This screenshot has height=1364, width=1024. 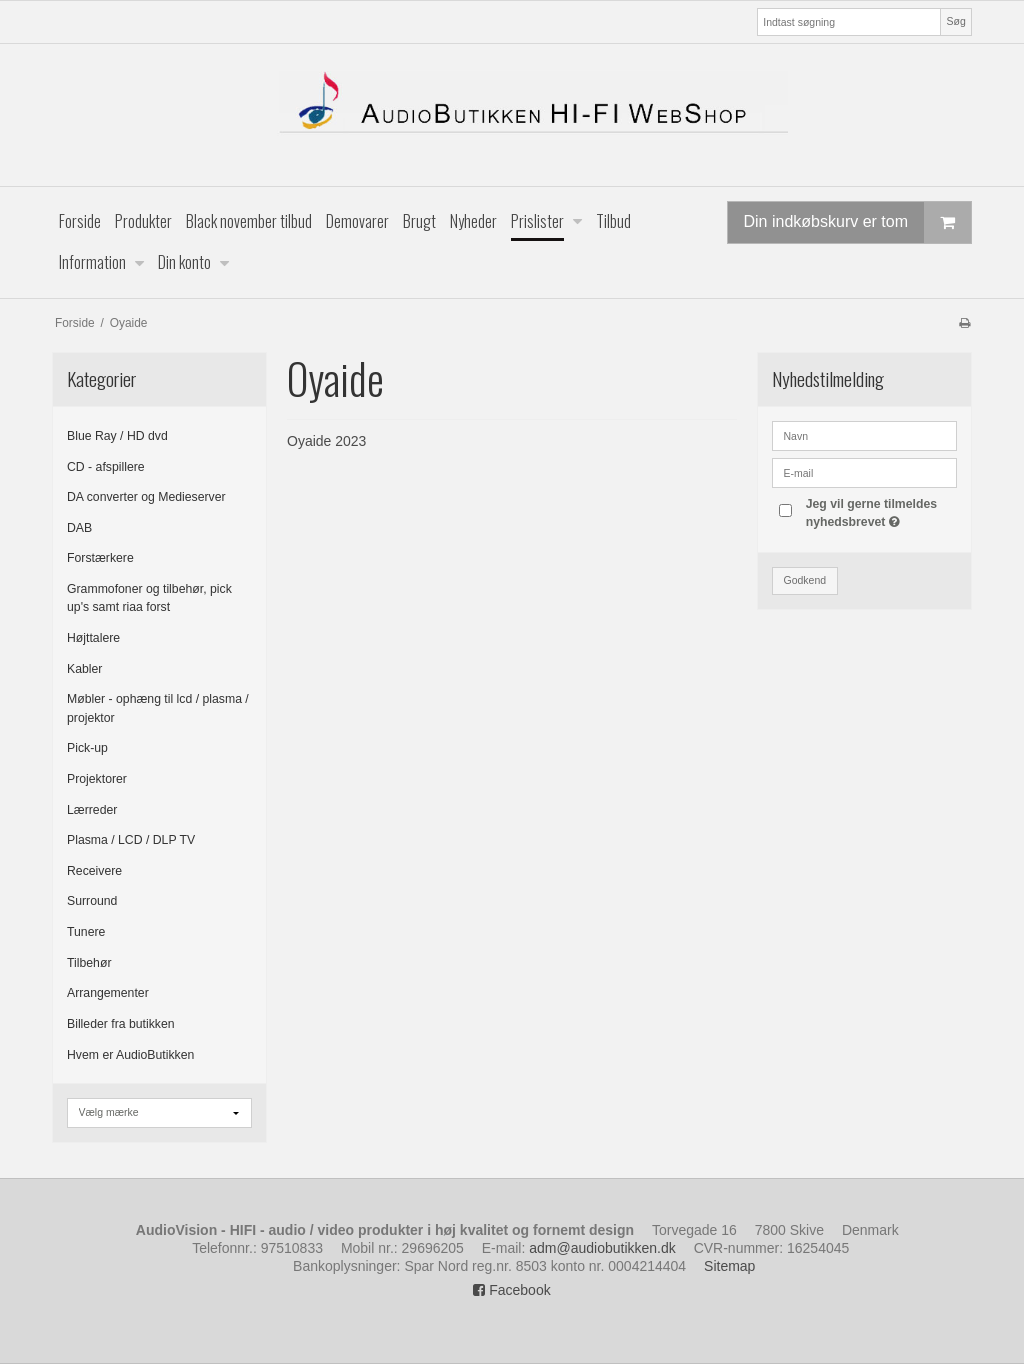 I want to click on Hvem er AudioButikken, so click(x=130, y=1055).